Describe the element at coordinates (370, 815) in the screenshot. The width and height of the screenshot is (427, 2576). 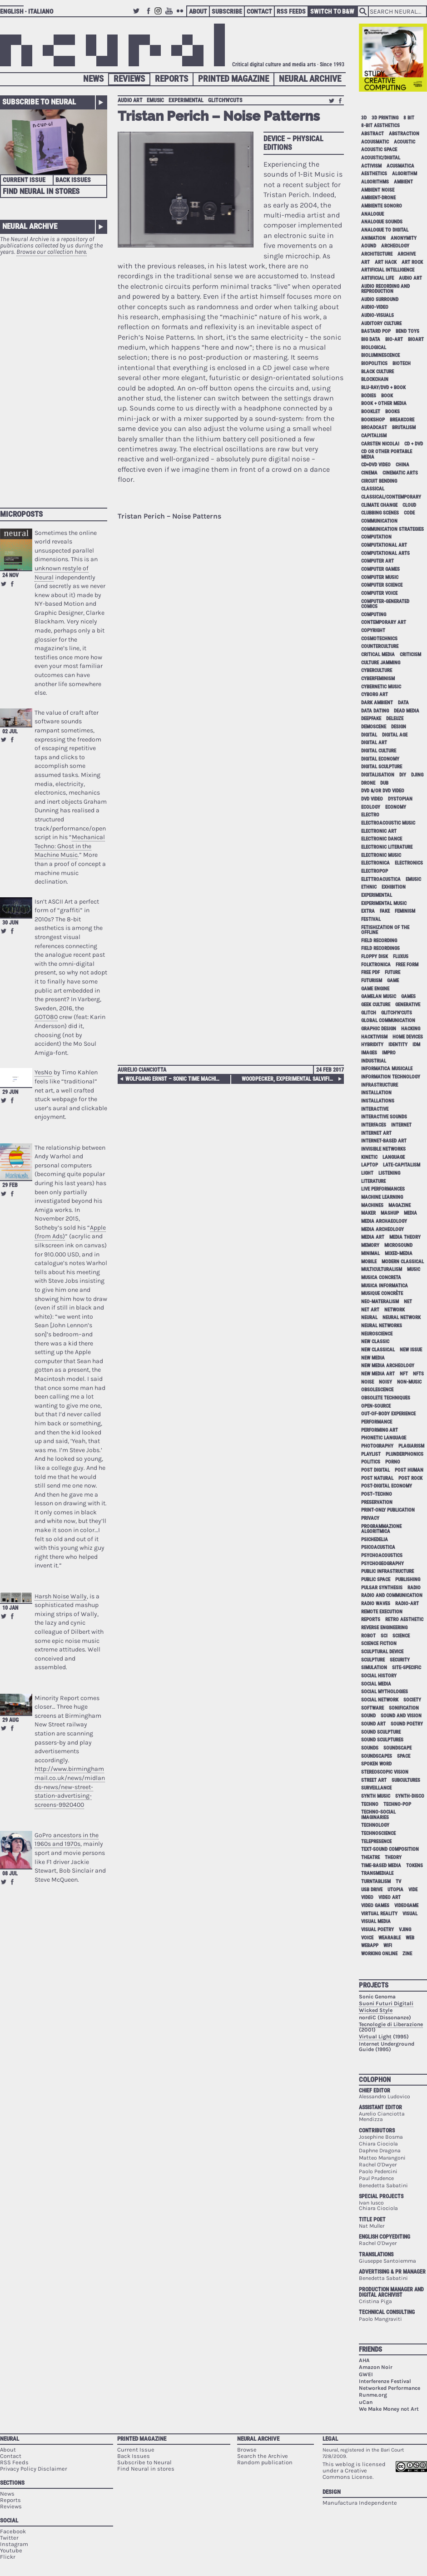
I see `electro` at that location.